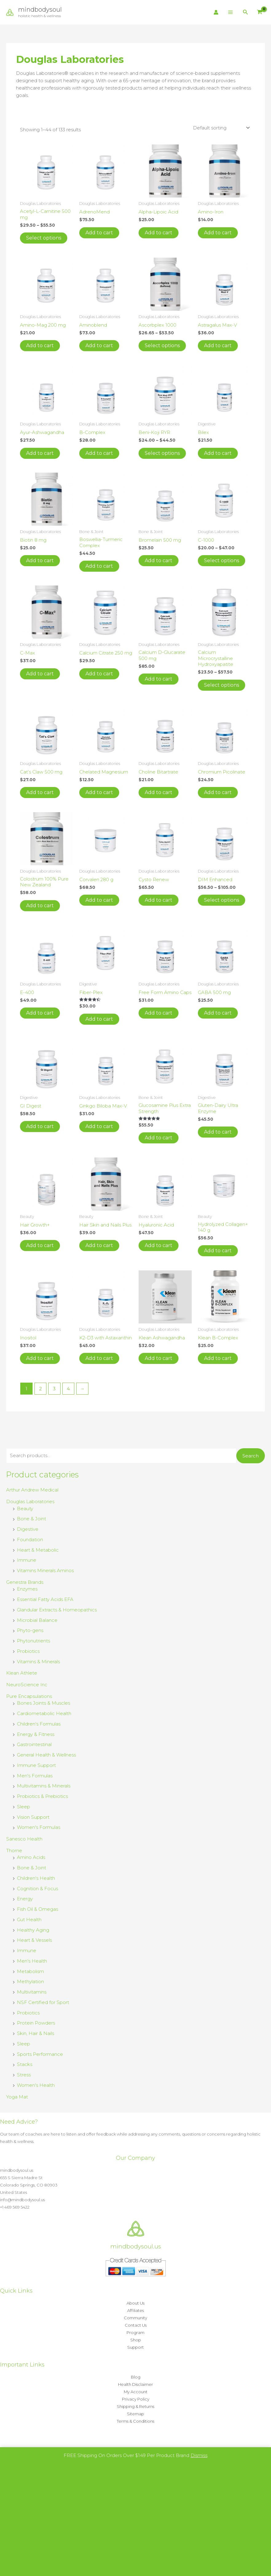 The width and height of the screenshot is (271, 2576). I want to click on Support, so click(135, 2347).